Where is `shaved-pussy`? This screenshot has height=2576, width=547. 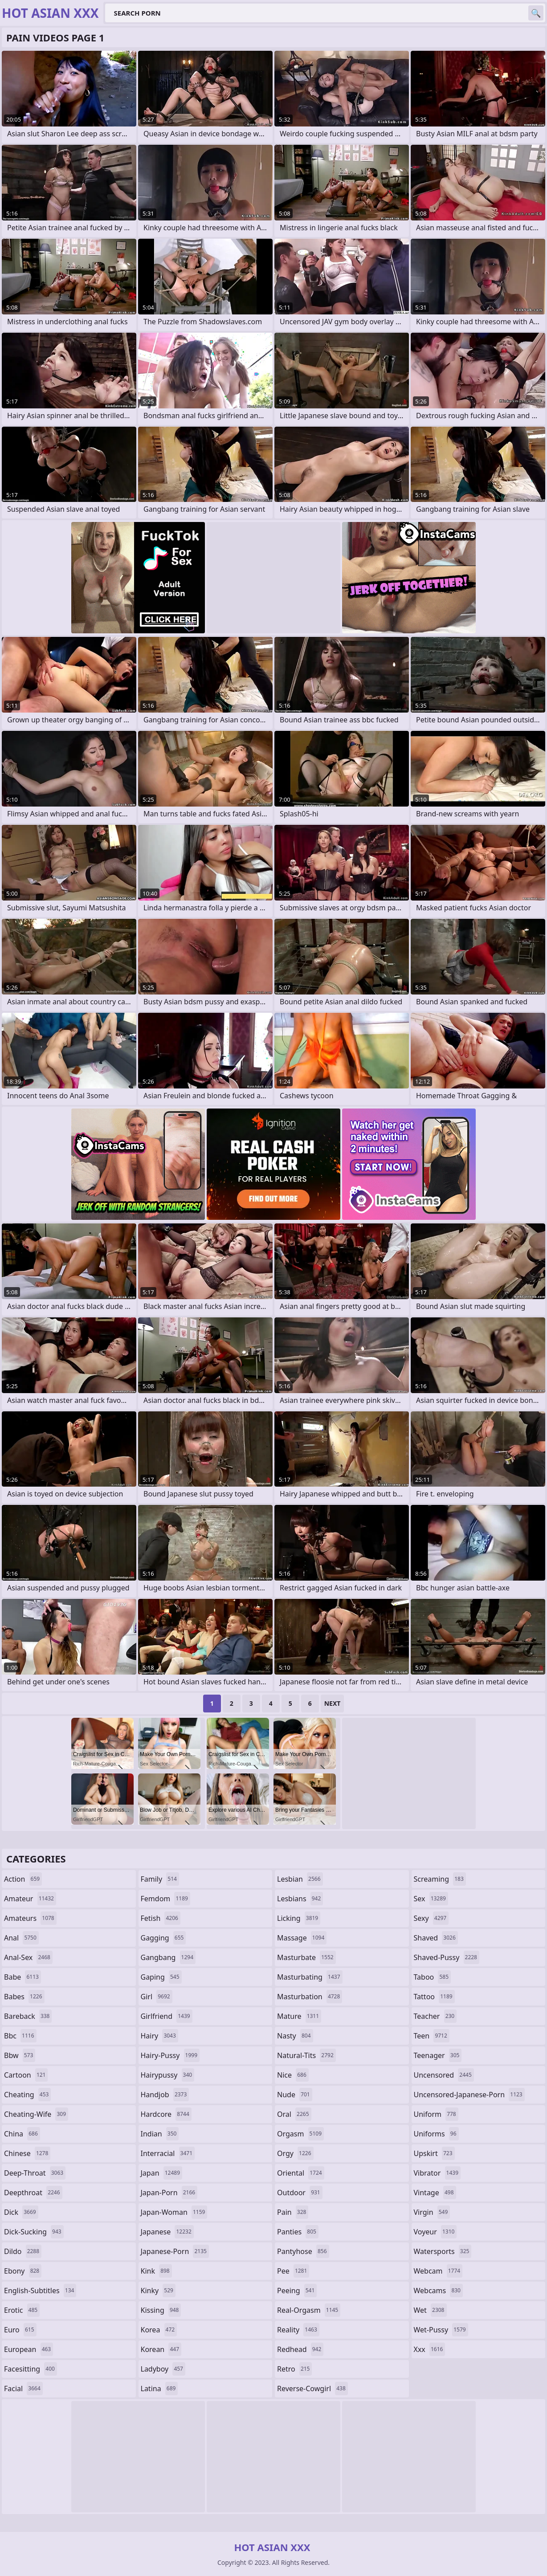 shaved-pussy is located at coordinates (446, 1957).